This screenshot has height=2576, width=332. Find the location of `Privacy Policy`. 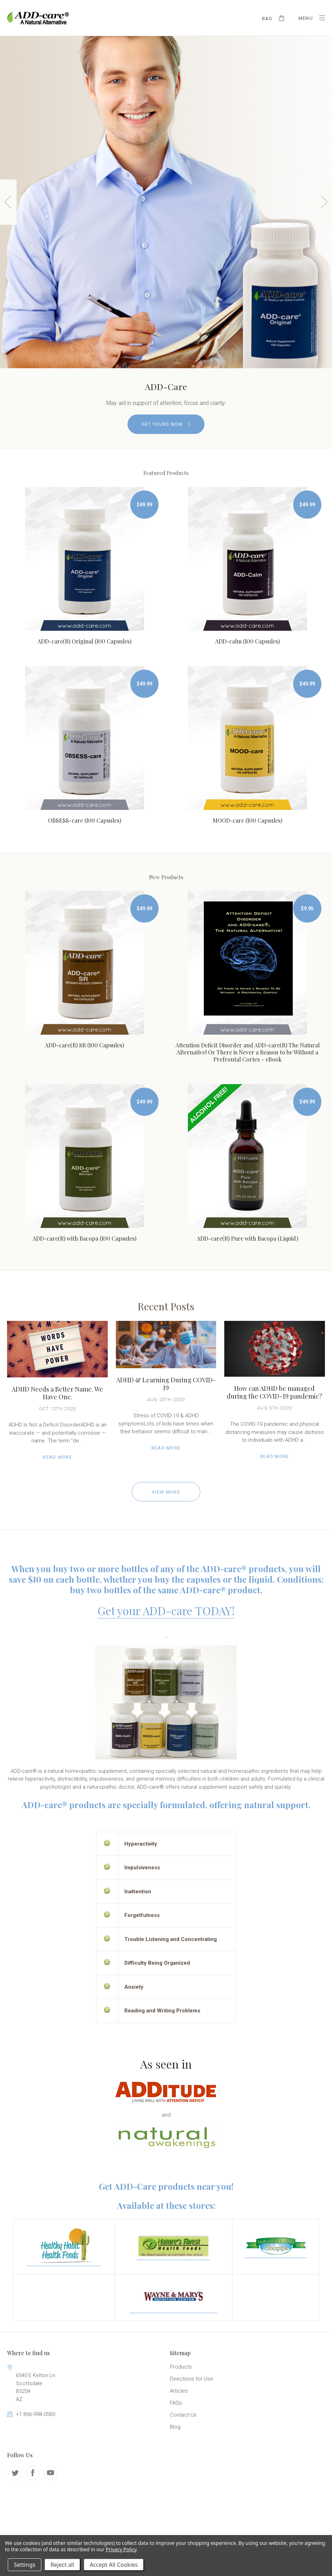

Privacy Policy is located at coordinates (121, 2549).